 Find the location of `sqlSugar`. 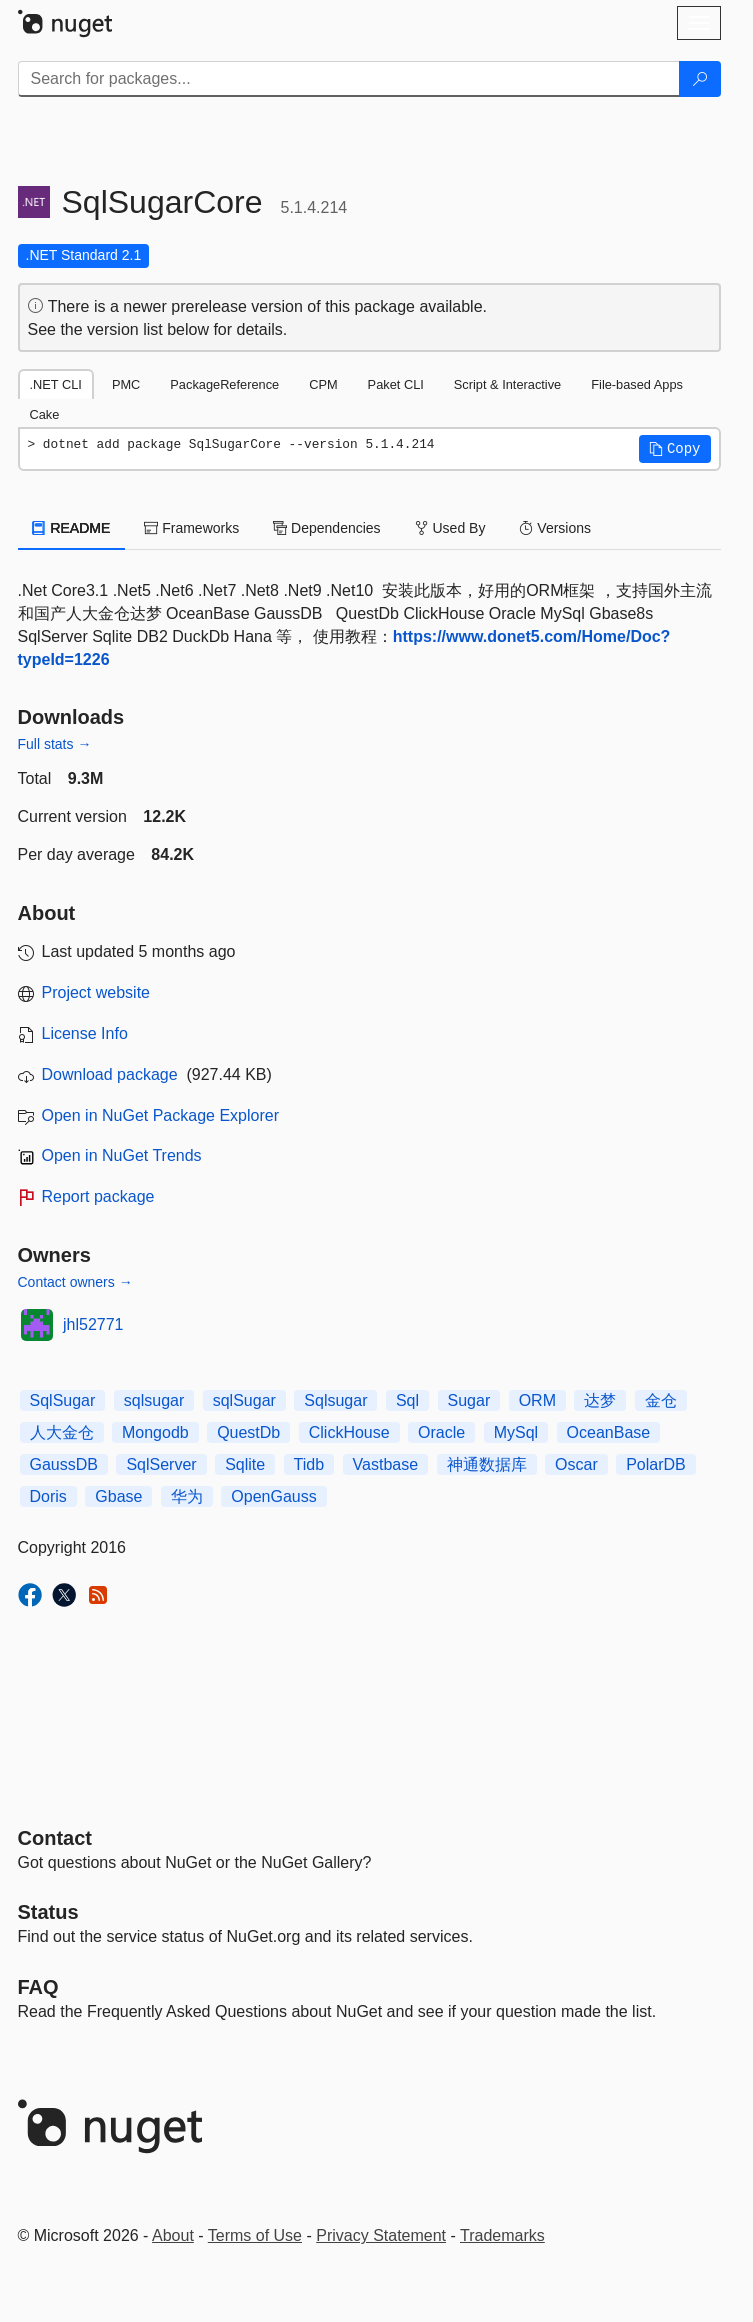

sqlSugar is located at coordinates (244, 1400).